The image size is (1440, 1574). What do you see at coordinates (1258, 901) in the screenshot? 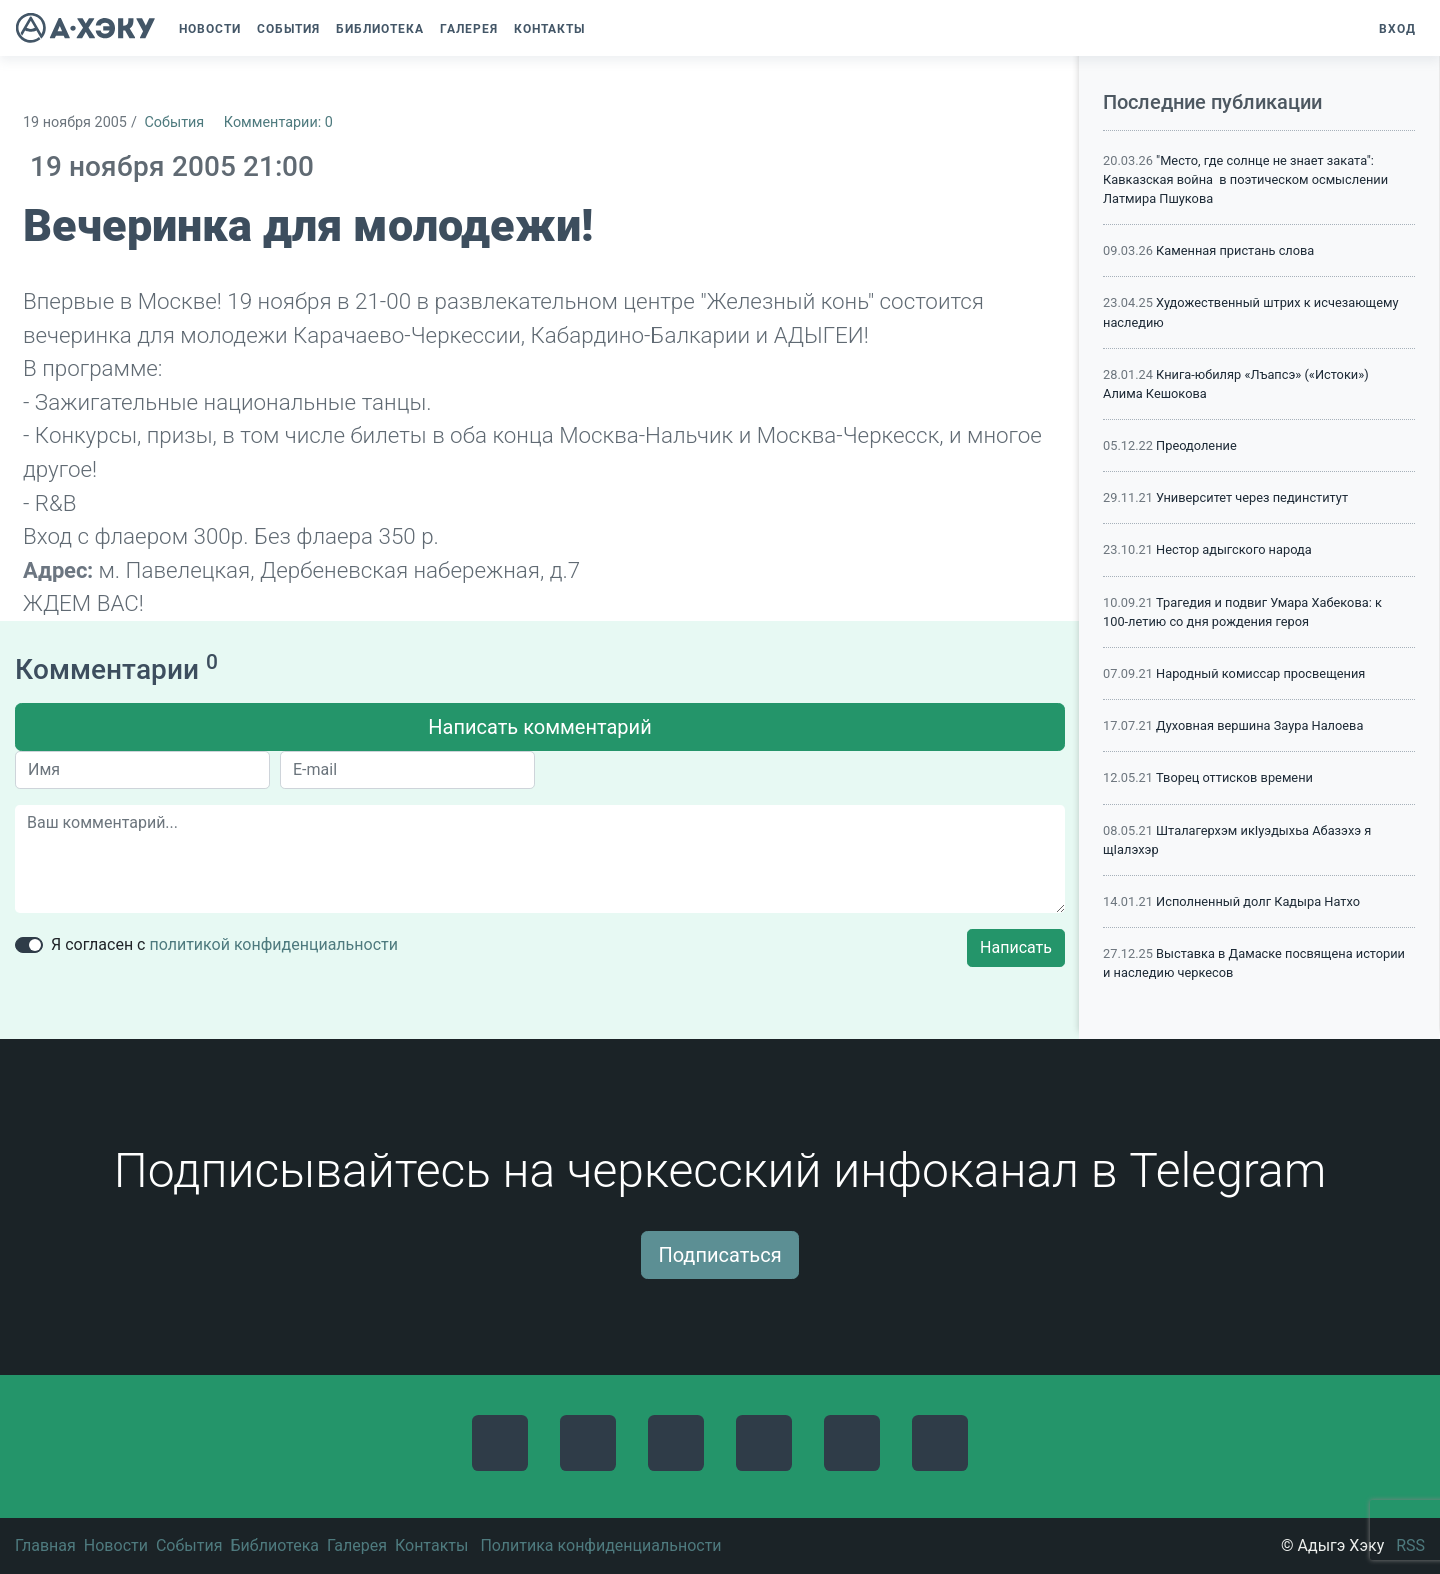
I see `Исполненный долг Кадыра Натхо` at bounding box center [1258, 901].